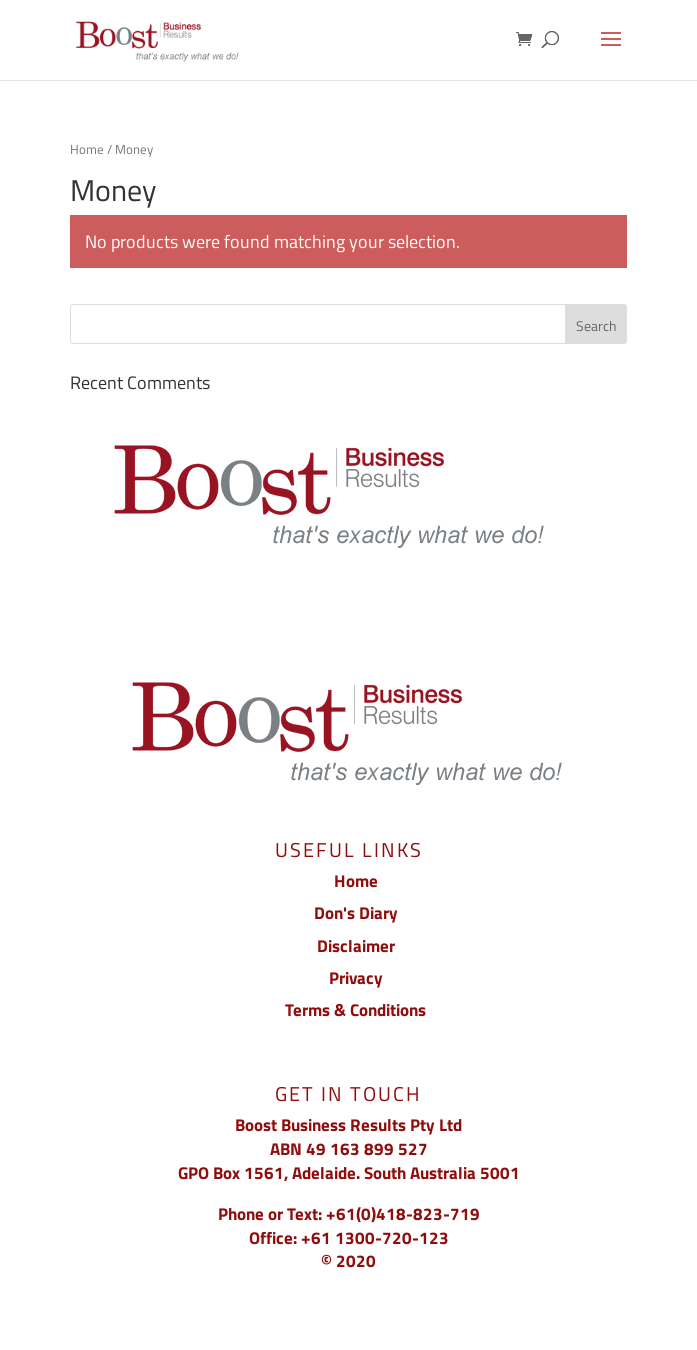  Describe the element at coordinates (403, 1214) in the screenshot. I see `+61(0)418-823-719` at that location.